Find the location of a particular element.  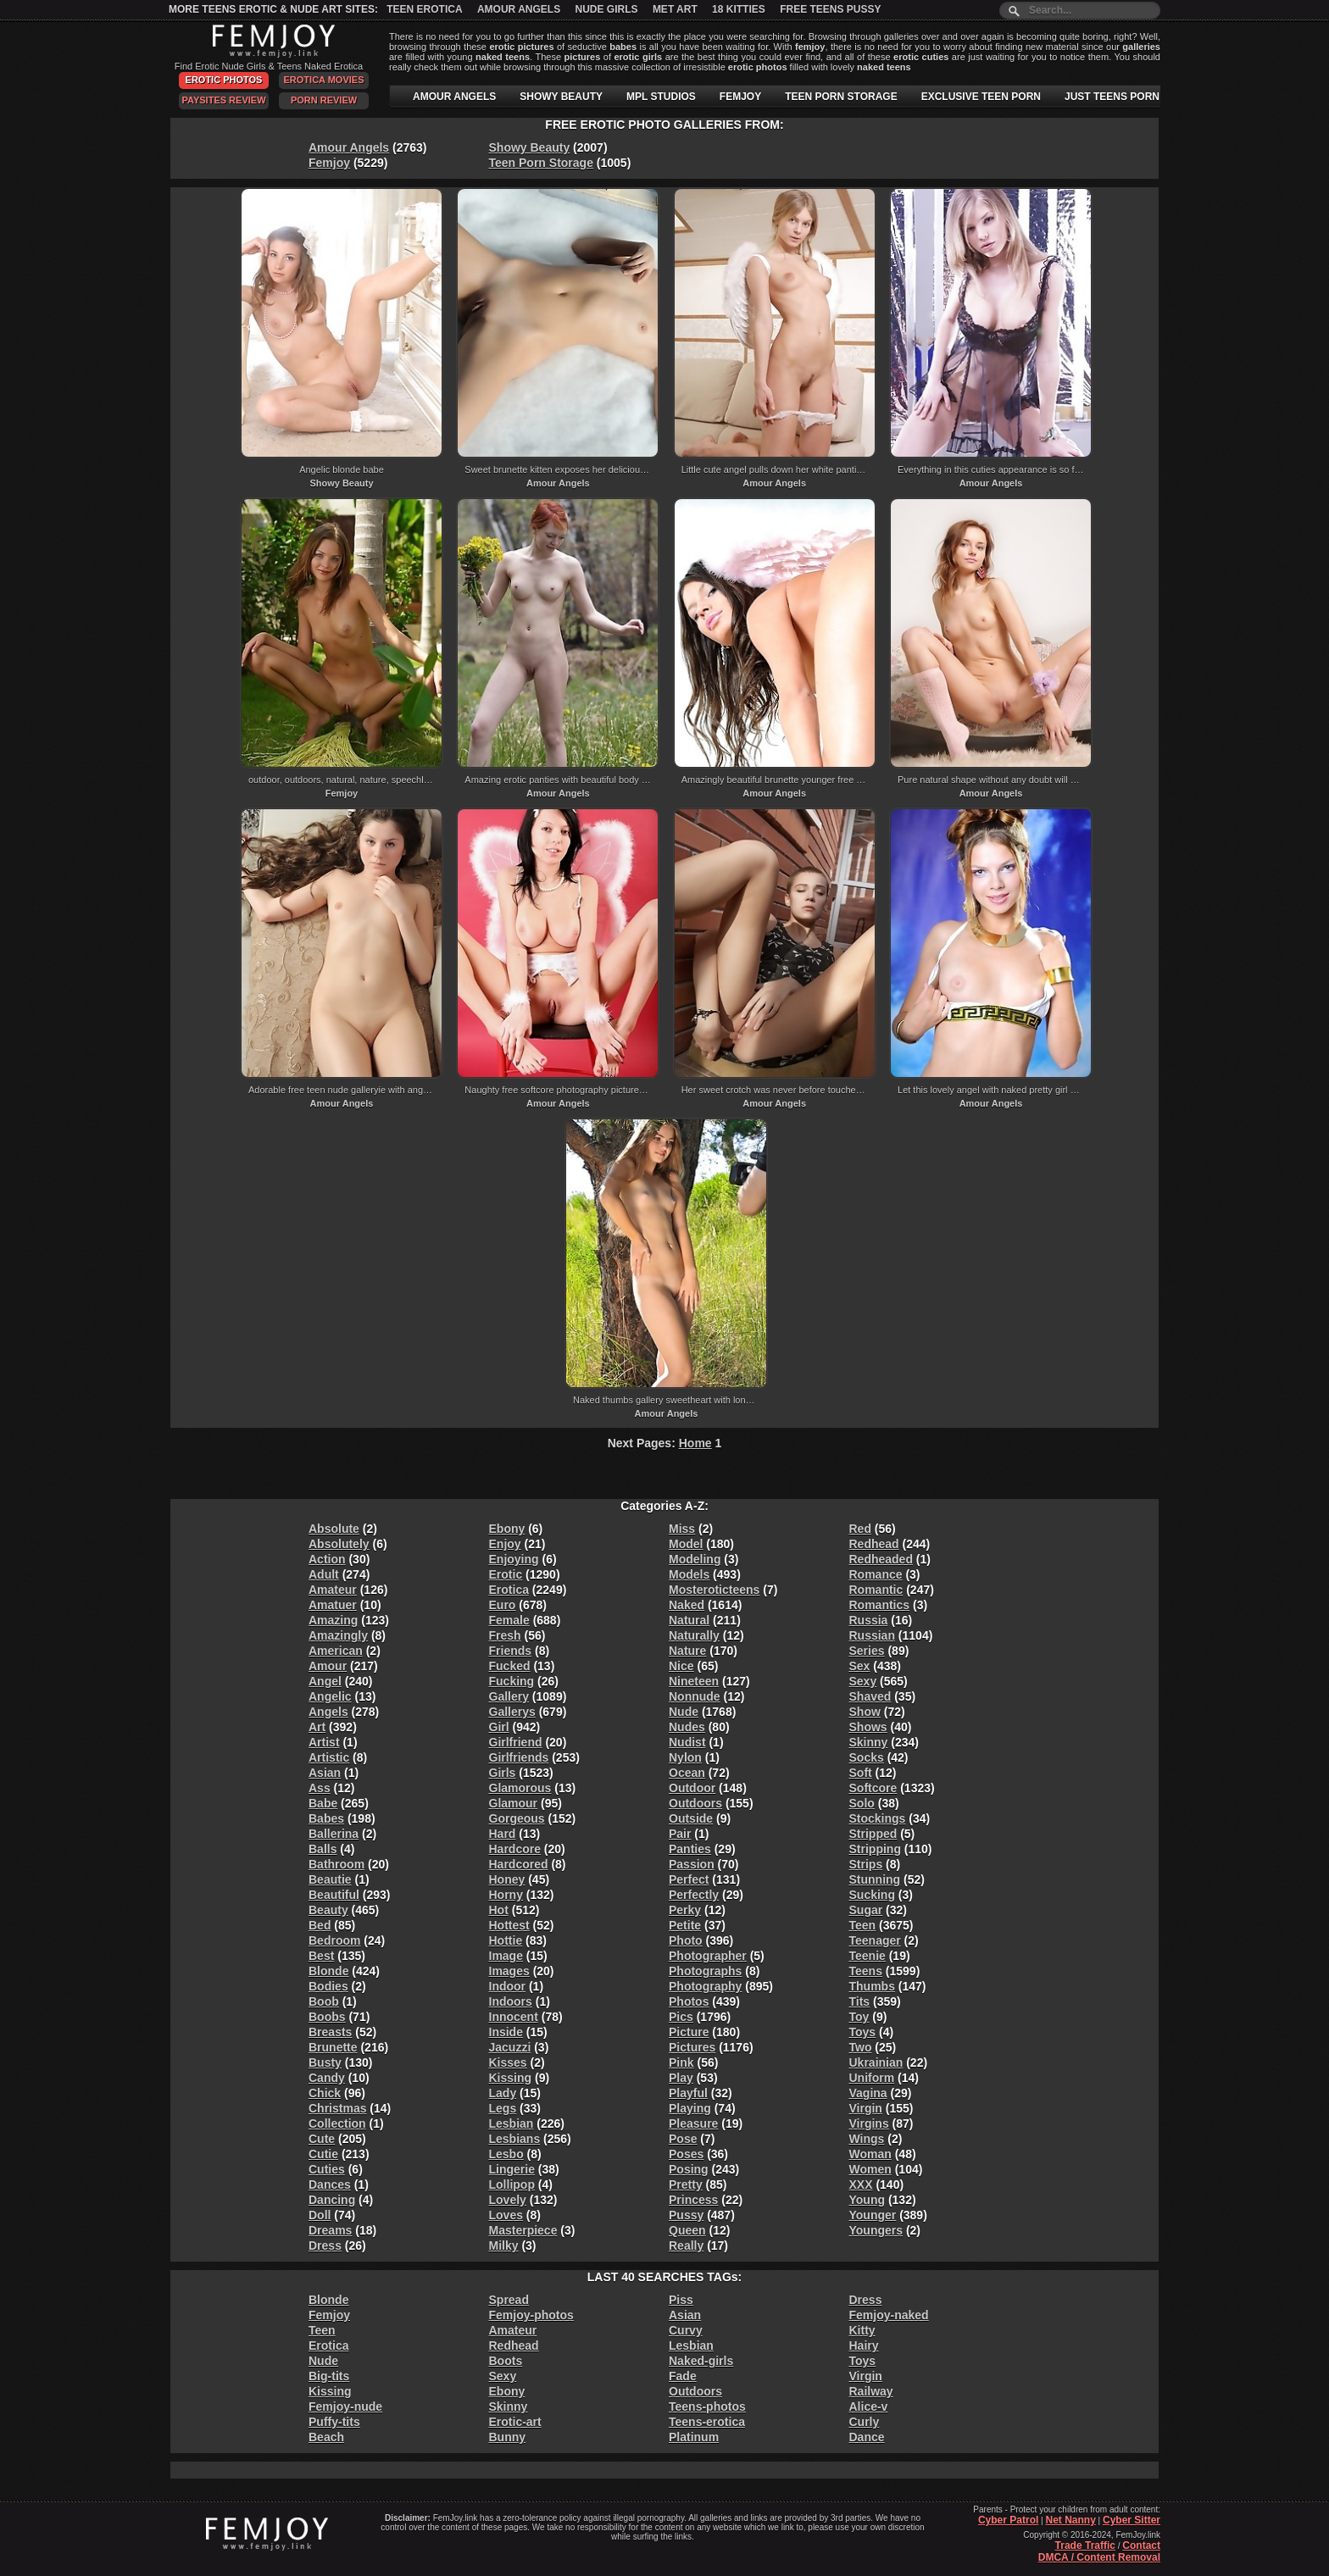

Show is located at coordinates (865, 1711).